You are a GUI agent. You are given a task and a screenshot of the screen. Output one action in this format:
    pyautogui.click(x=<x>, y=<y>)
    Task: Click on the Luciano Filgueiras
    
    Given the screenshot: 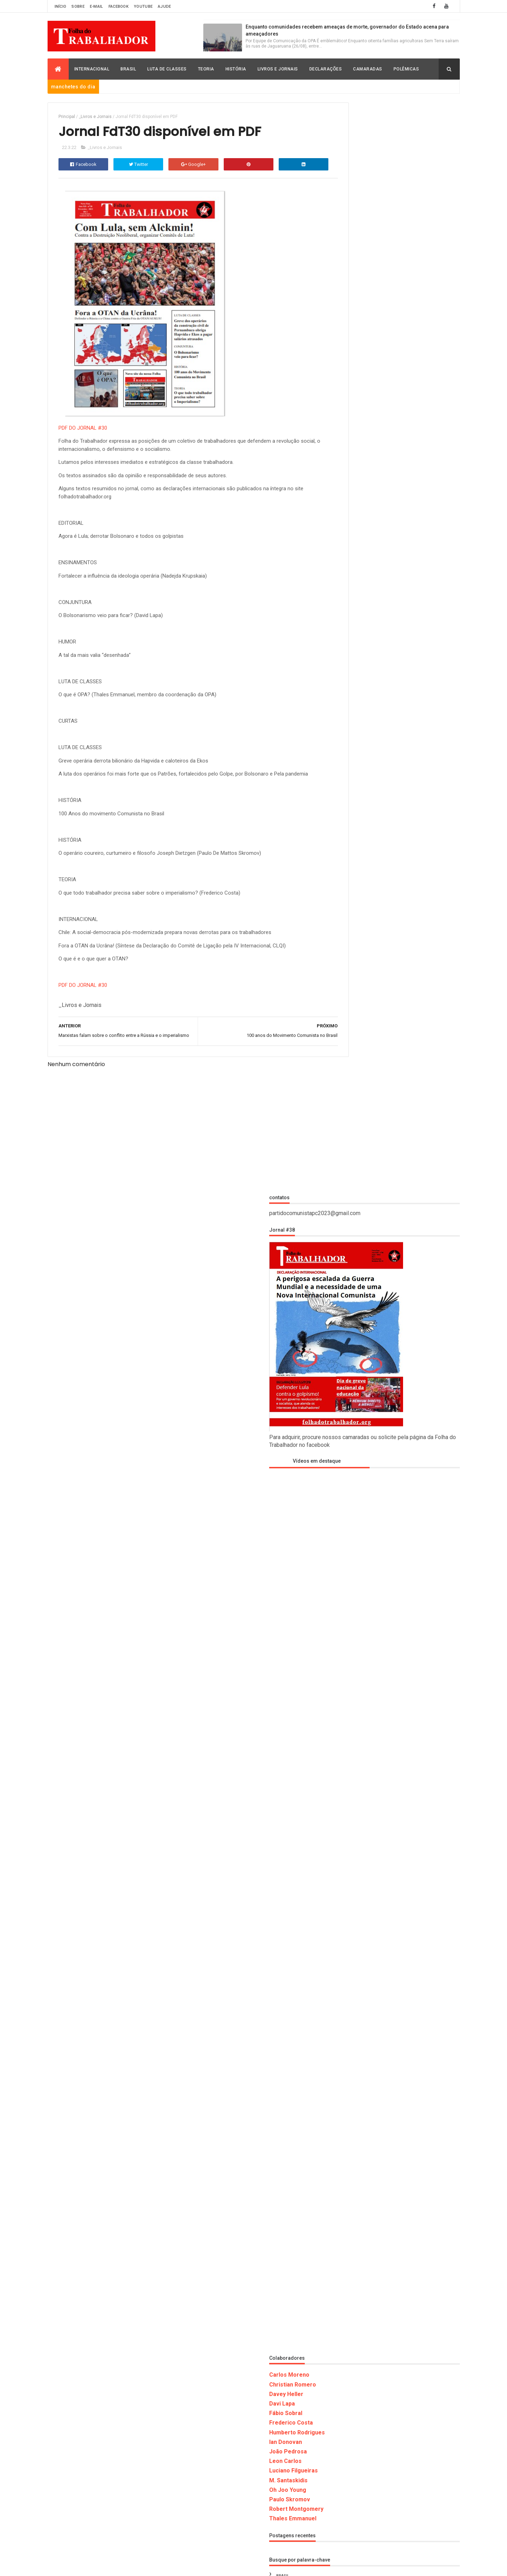 What is the action you would take?
    pyautogui.click(x=356, y=1380)
    